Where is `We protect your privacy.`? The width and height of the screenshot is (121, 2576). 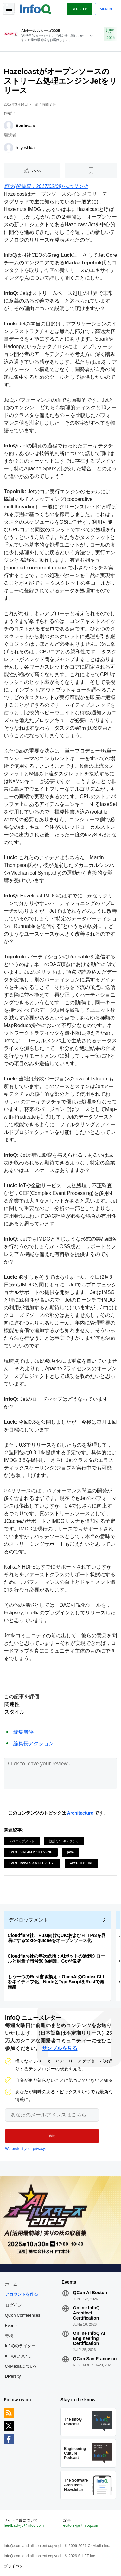
We protect your privacy. is located at coordinates (25, 2148).